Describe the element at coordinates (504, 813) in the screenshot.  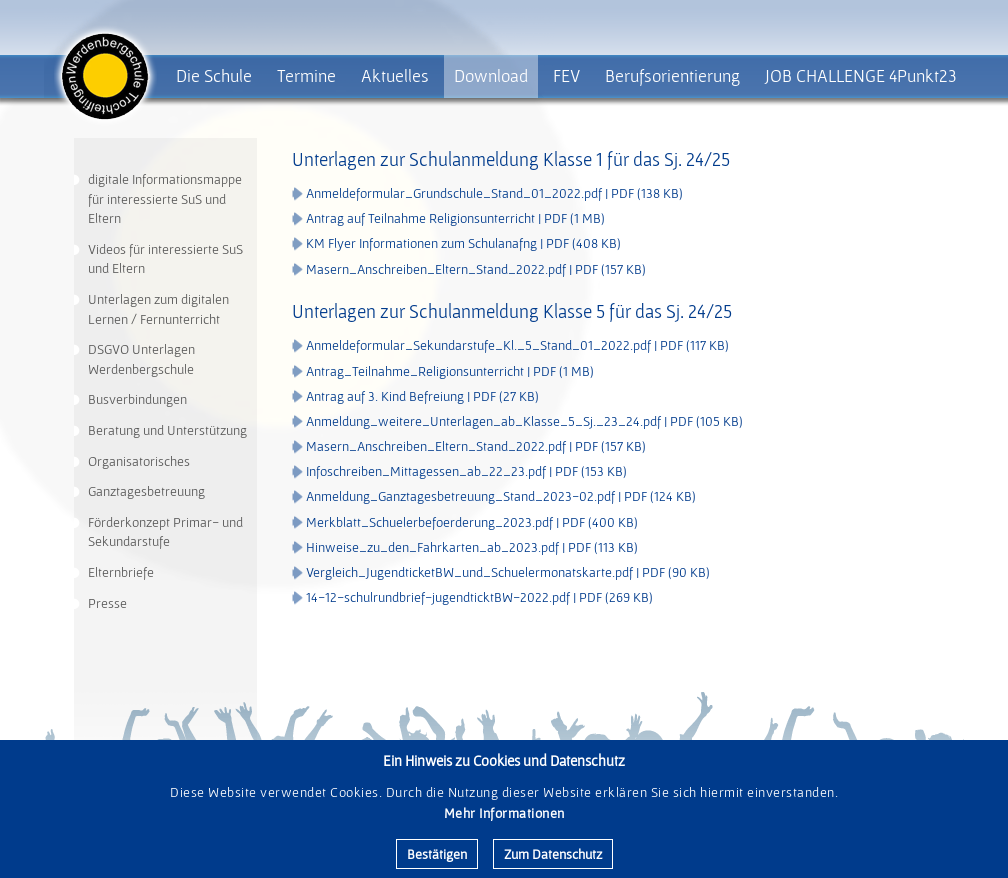
I see `Mehr Informationen` at that location.